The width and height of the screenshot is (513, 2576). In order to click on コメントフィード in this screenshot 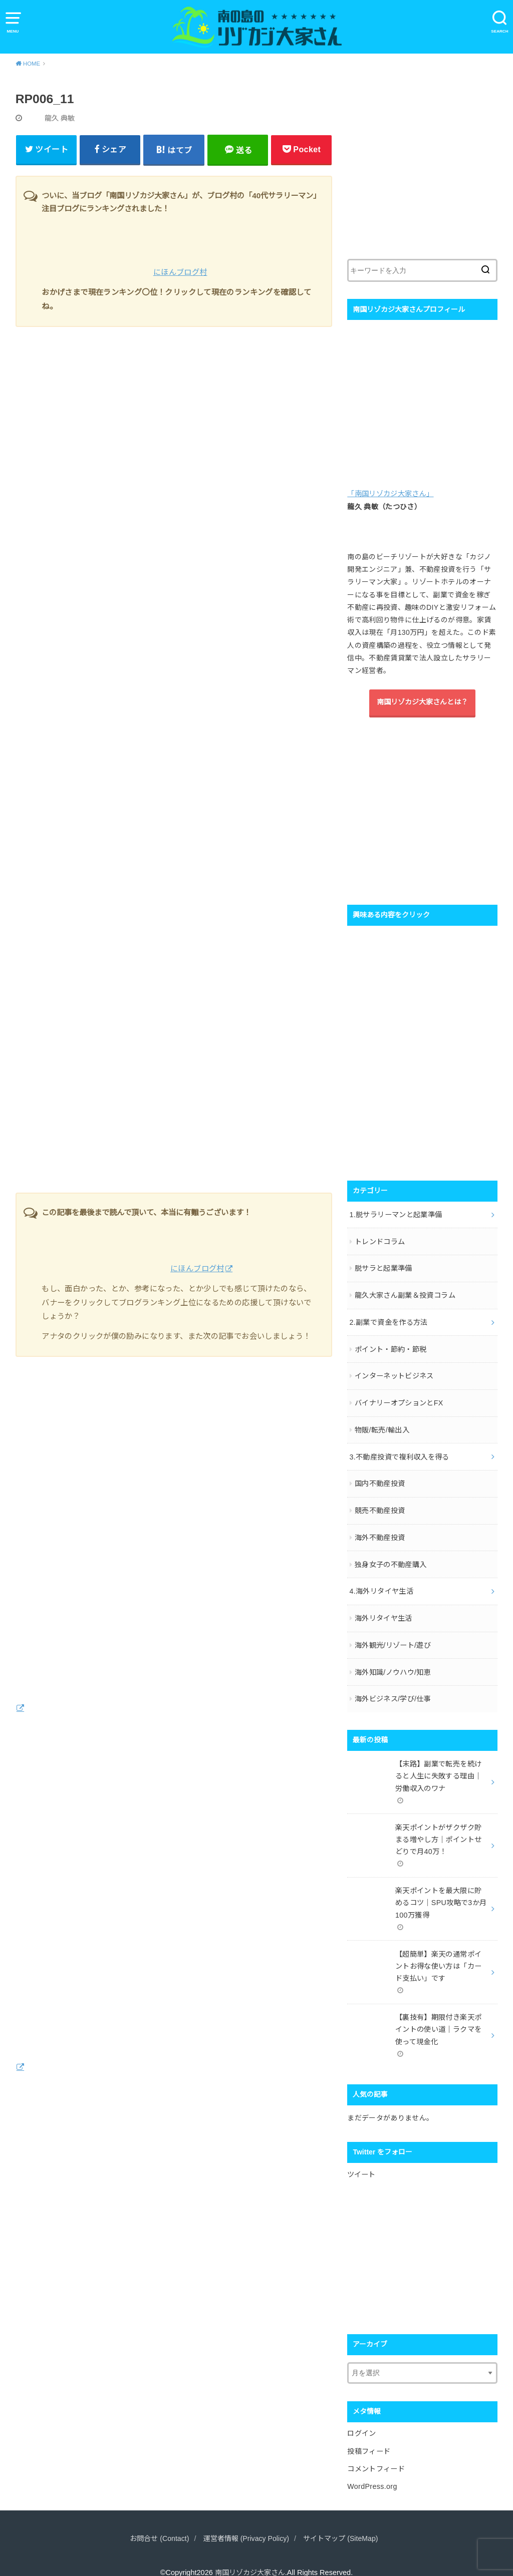, I will do `click(376, 2452)`.